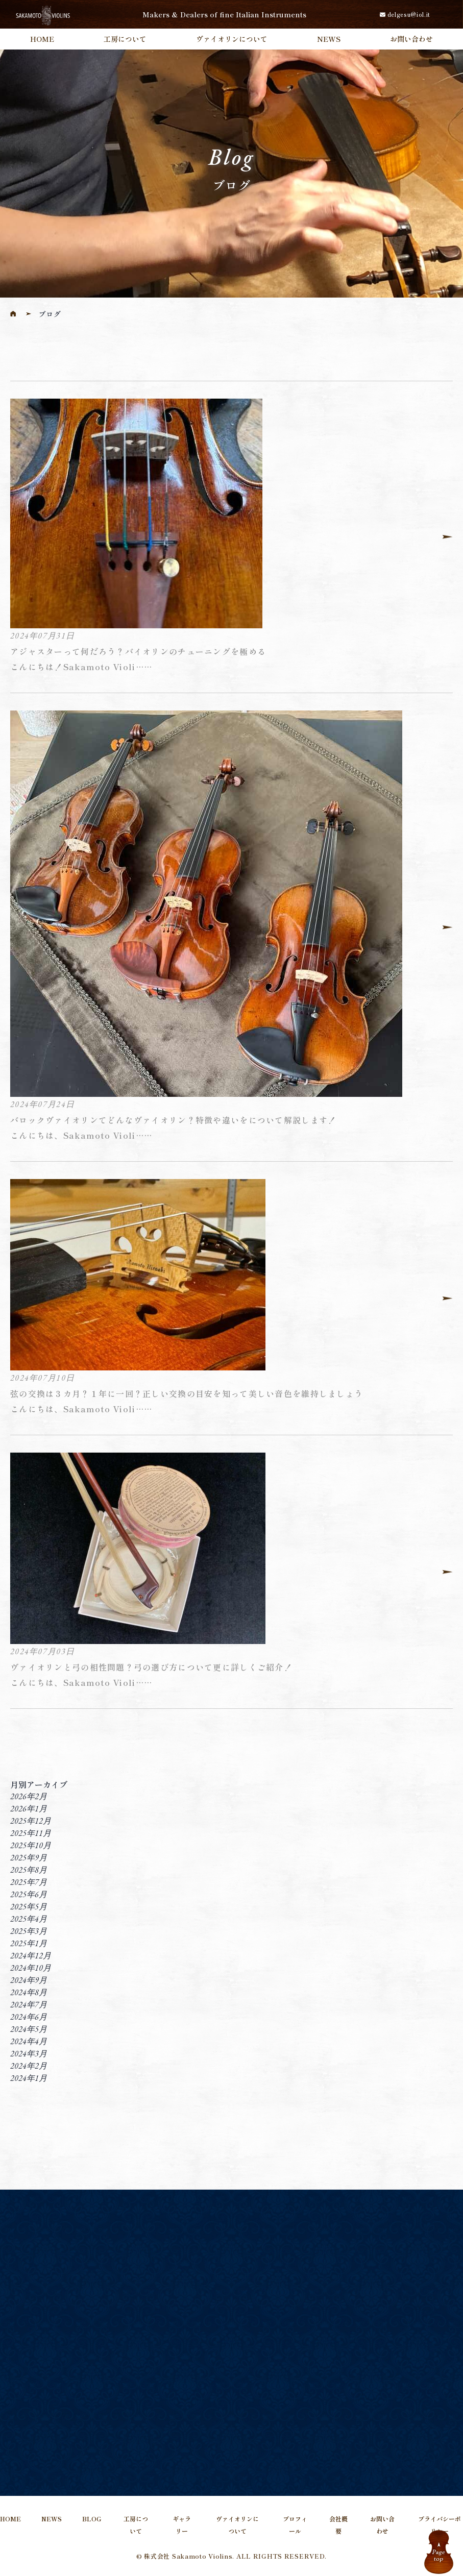  Describe the element at coordinates (30, 1967) in the screenshot. I see `2024年10月` at that location.